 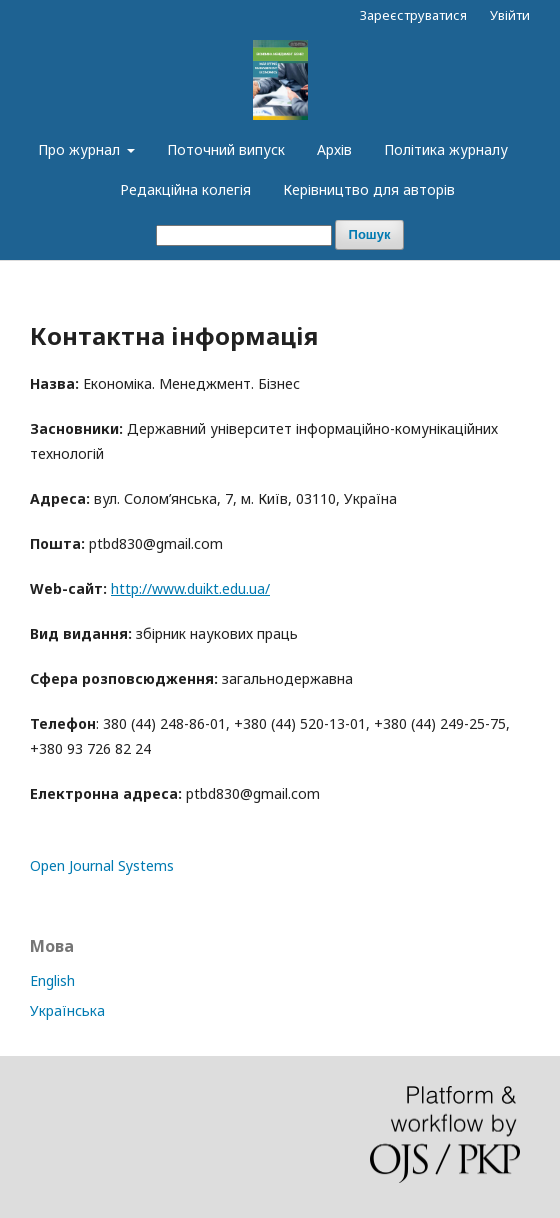 What do you see at coordinates (226, 149) in the screenshot?
I see `Поточний випуск` at bounding box center [226, 149].